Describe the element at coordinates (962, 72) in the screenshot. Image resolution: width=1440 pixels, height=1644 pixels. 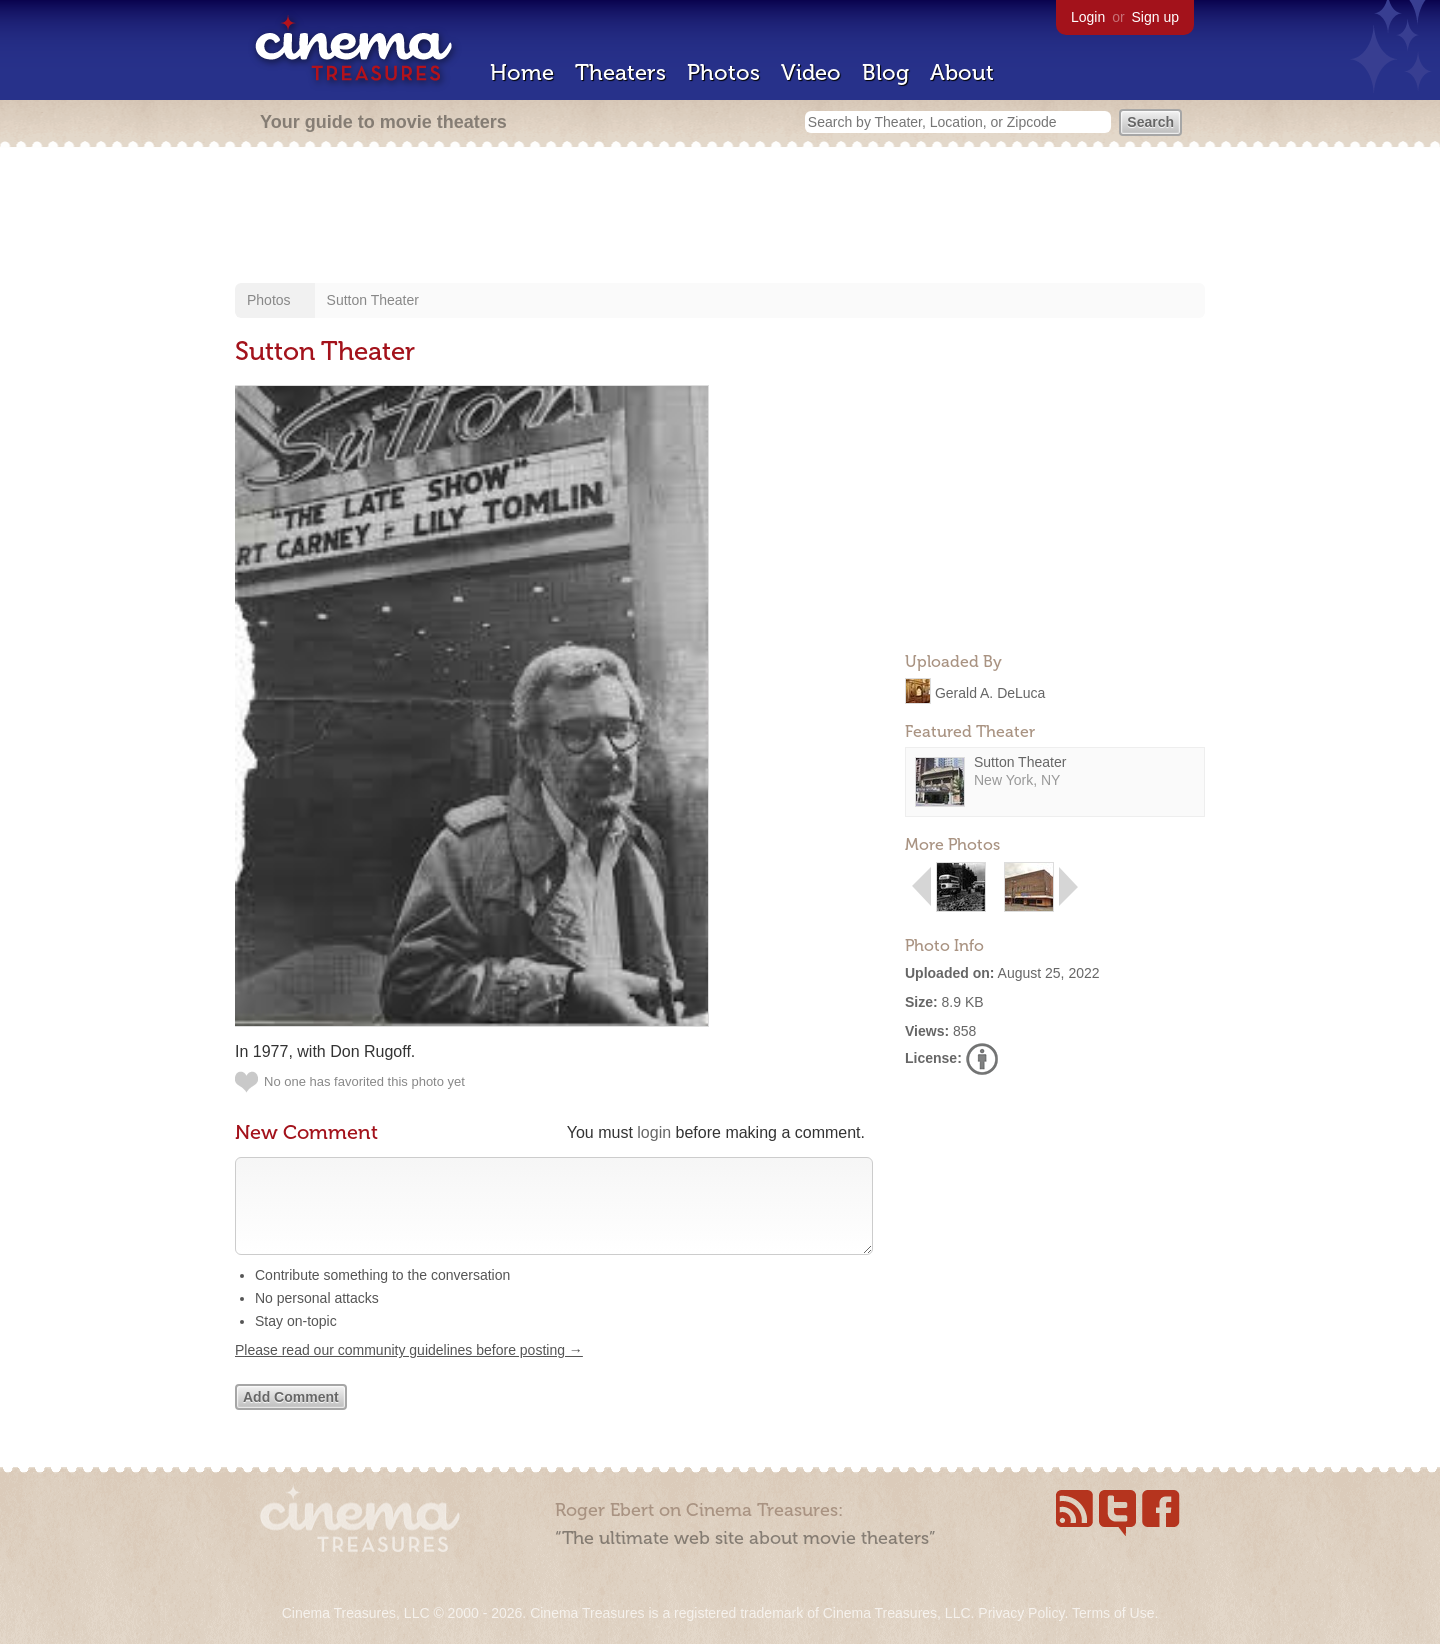
I see `About` at that location.